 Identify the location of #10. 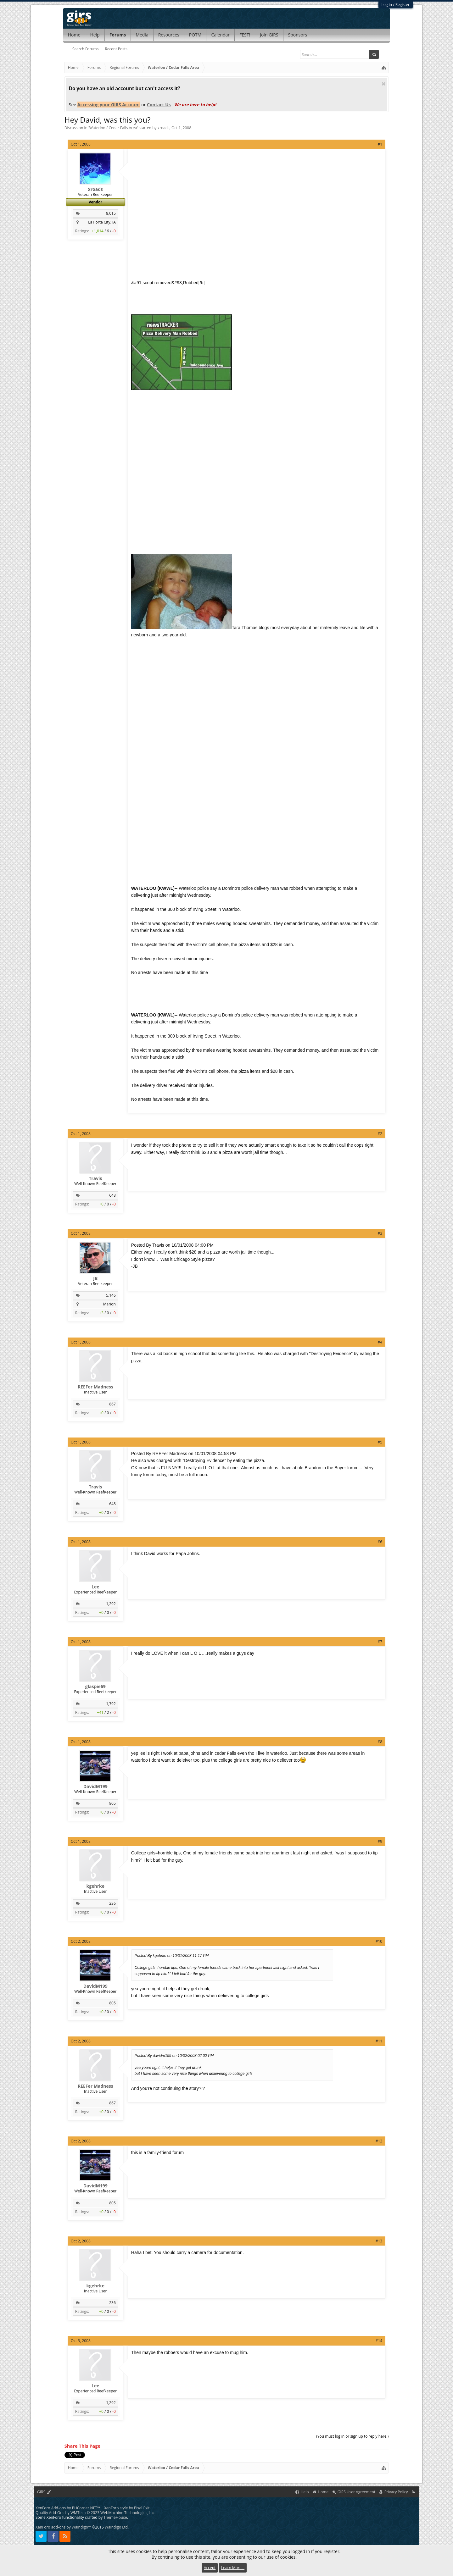
(379, 1941).